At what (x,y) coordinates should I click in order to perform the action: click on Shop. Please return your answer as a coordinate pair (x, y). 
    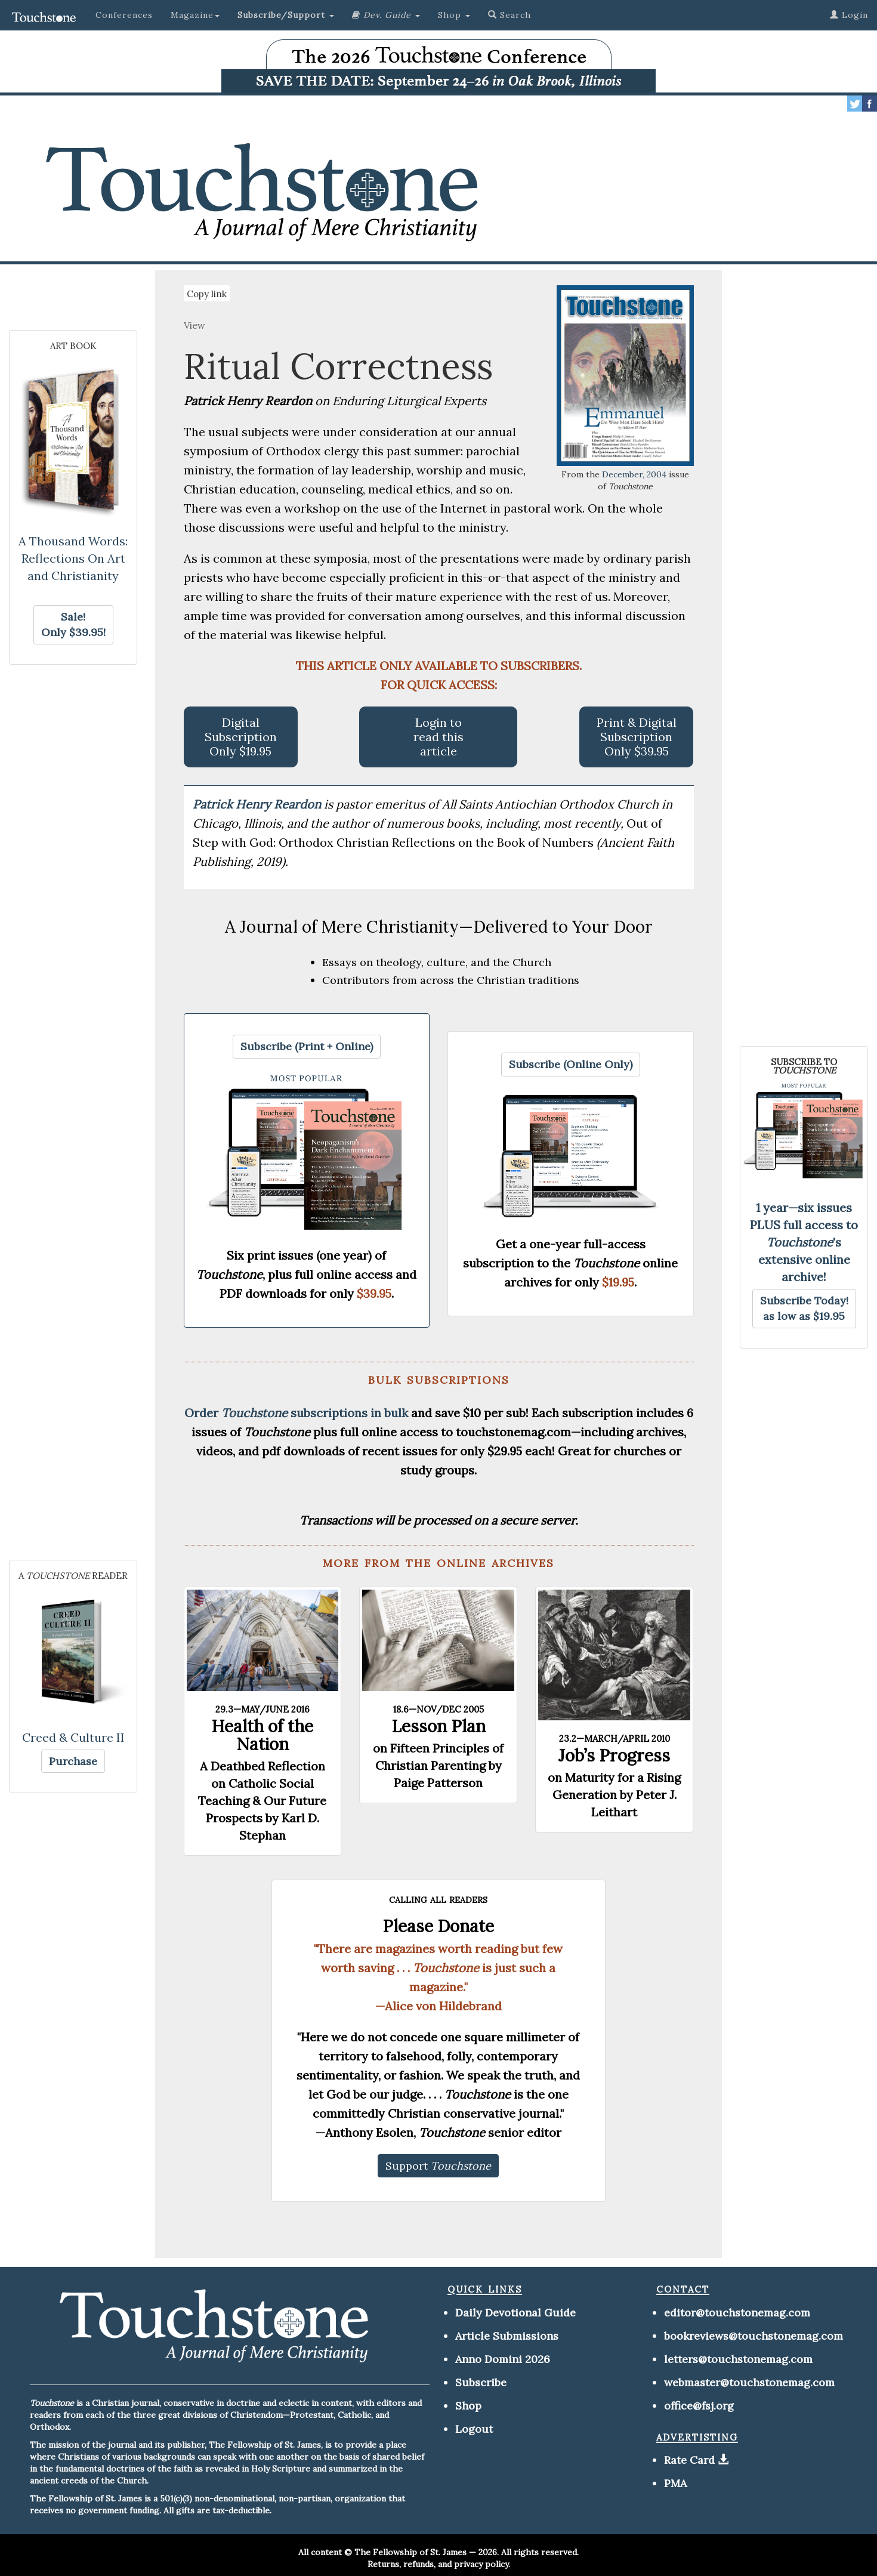
    Looking at the image, I should click on (468, 2406).